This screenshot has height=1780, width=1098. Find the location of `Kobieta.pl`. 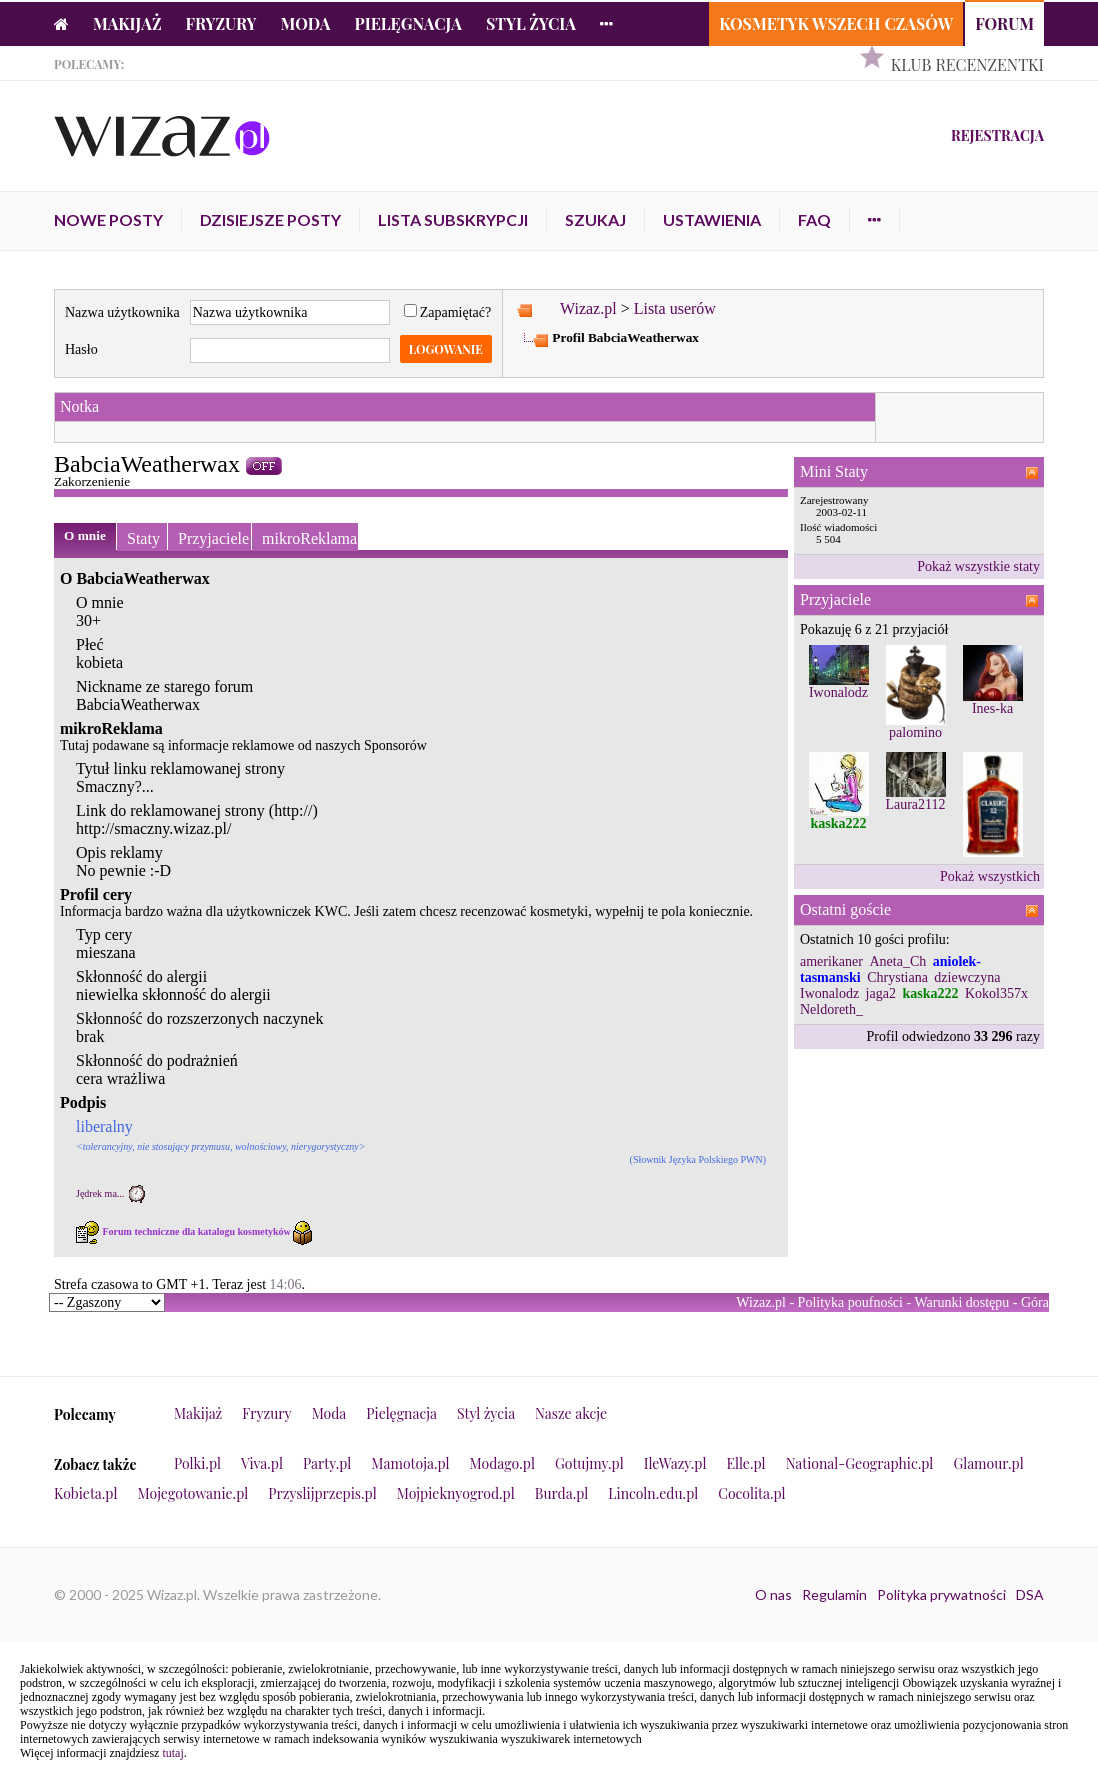

Kobieta.pl is located at coordinates (86, 1493).